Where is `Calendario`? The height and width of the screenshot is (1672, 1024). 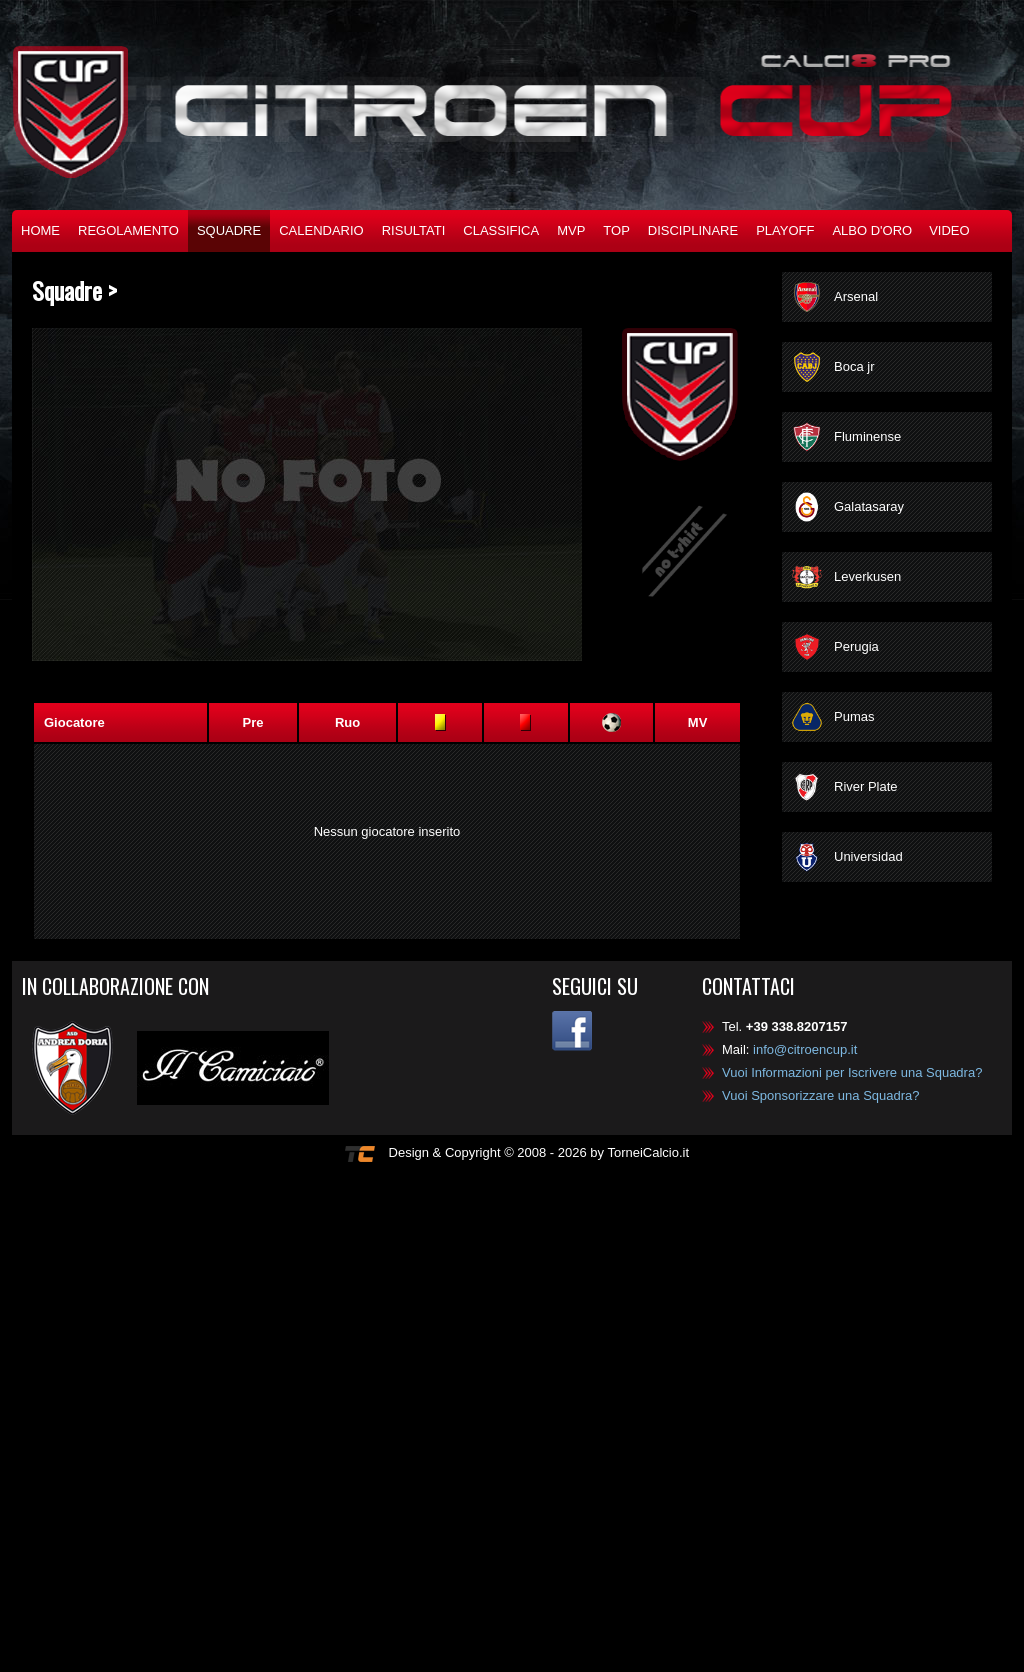
Calendario is located at coordinates (321, 230).